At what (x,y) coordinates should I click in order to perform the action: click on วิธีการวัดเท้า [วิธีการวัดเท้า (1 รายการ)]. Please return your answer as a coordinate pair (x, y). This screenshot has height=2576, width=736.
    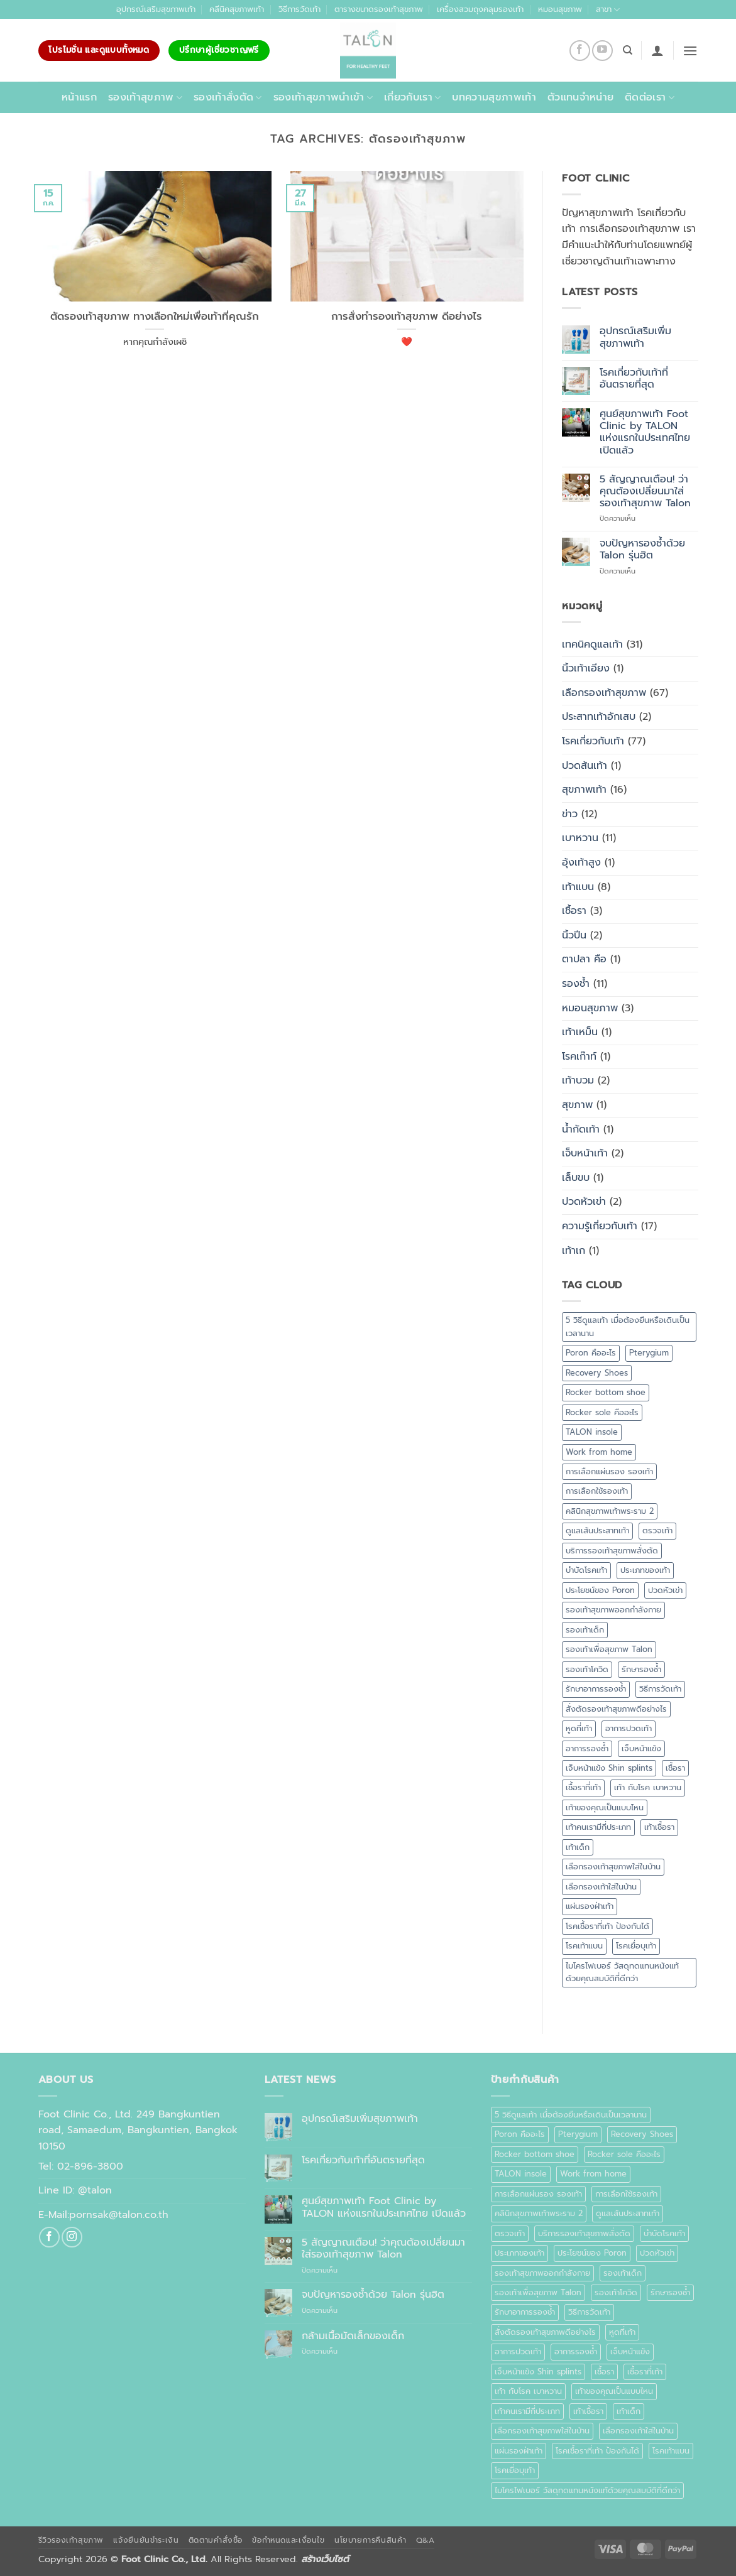
    Looking at the image, I should click on (660, 1689).